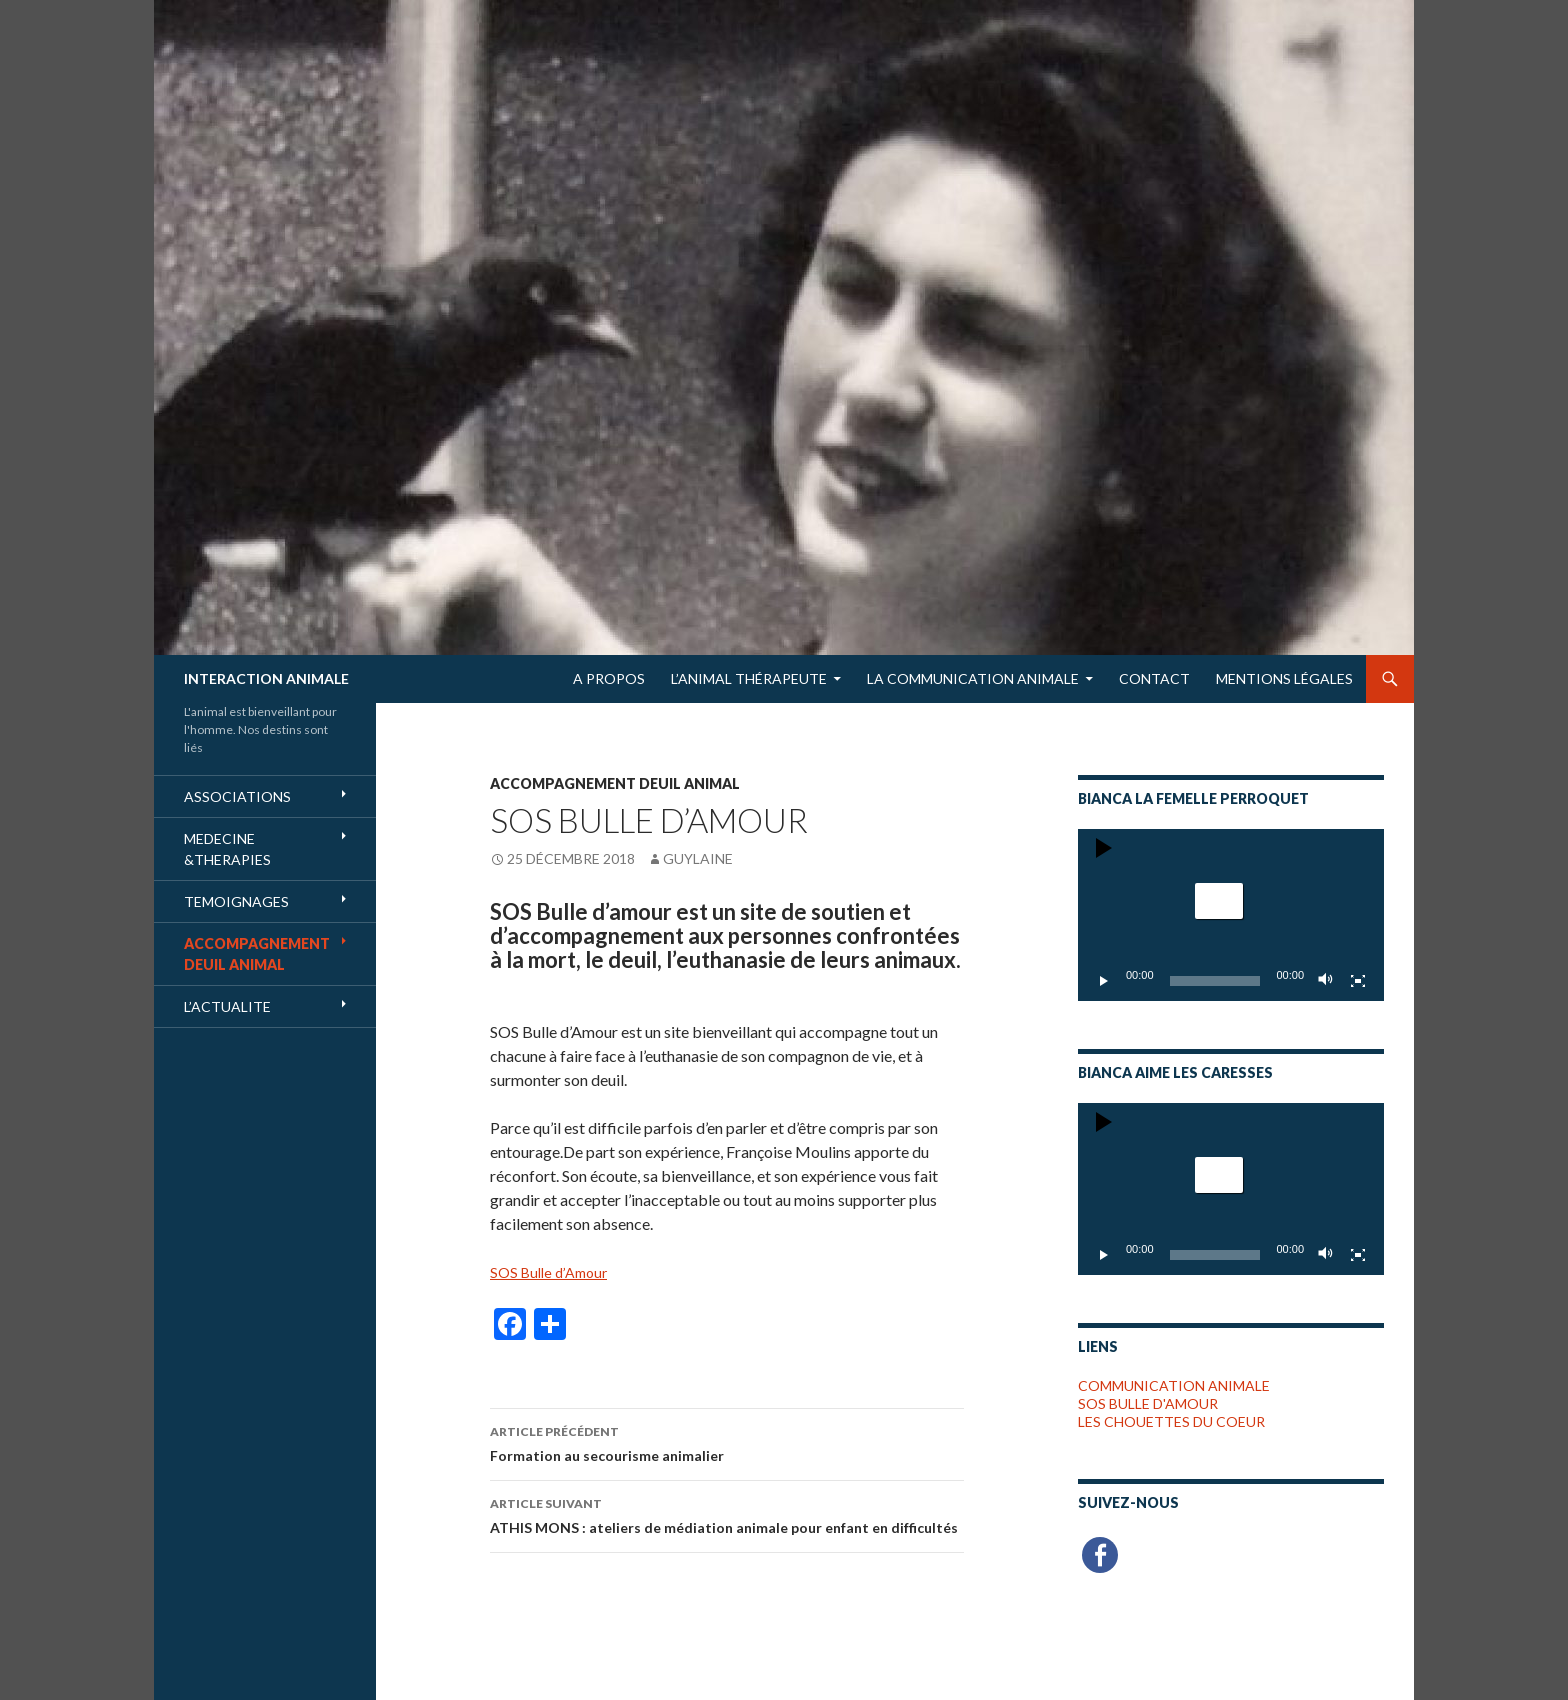  What do you see at coordinates (236, 901) in the screenshot?
I see `TEMOIGNAGES` at bounding box center [236, 901].